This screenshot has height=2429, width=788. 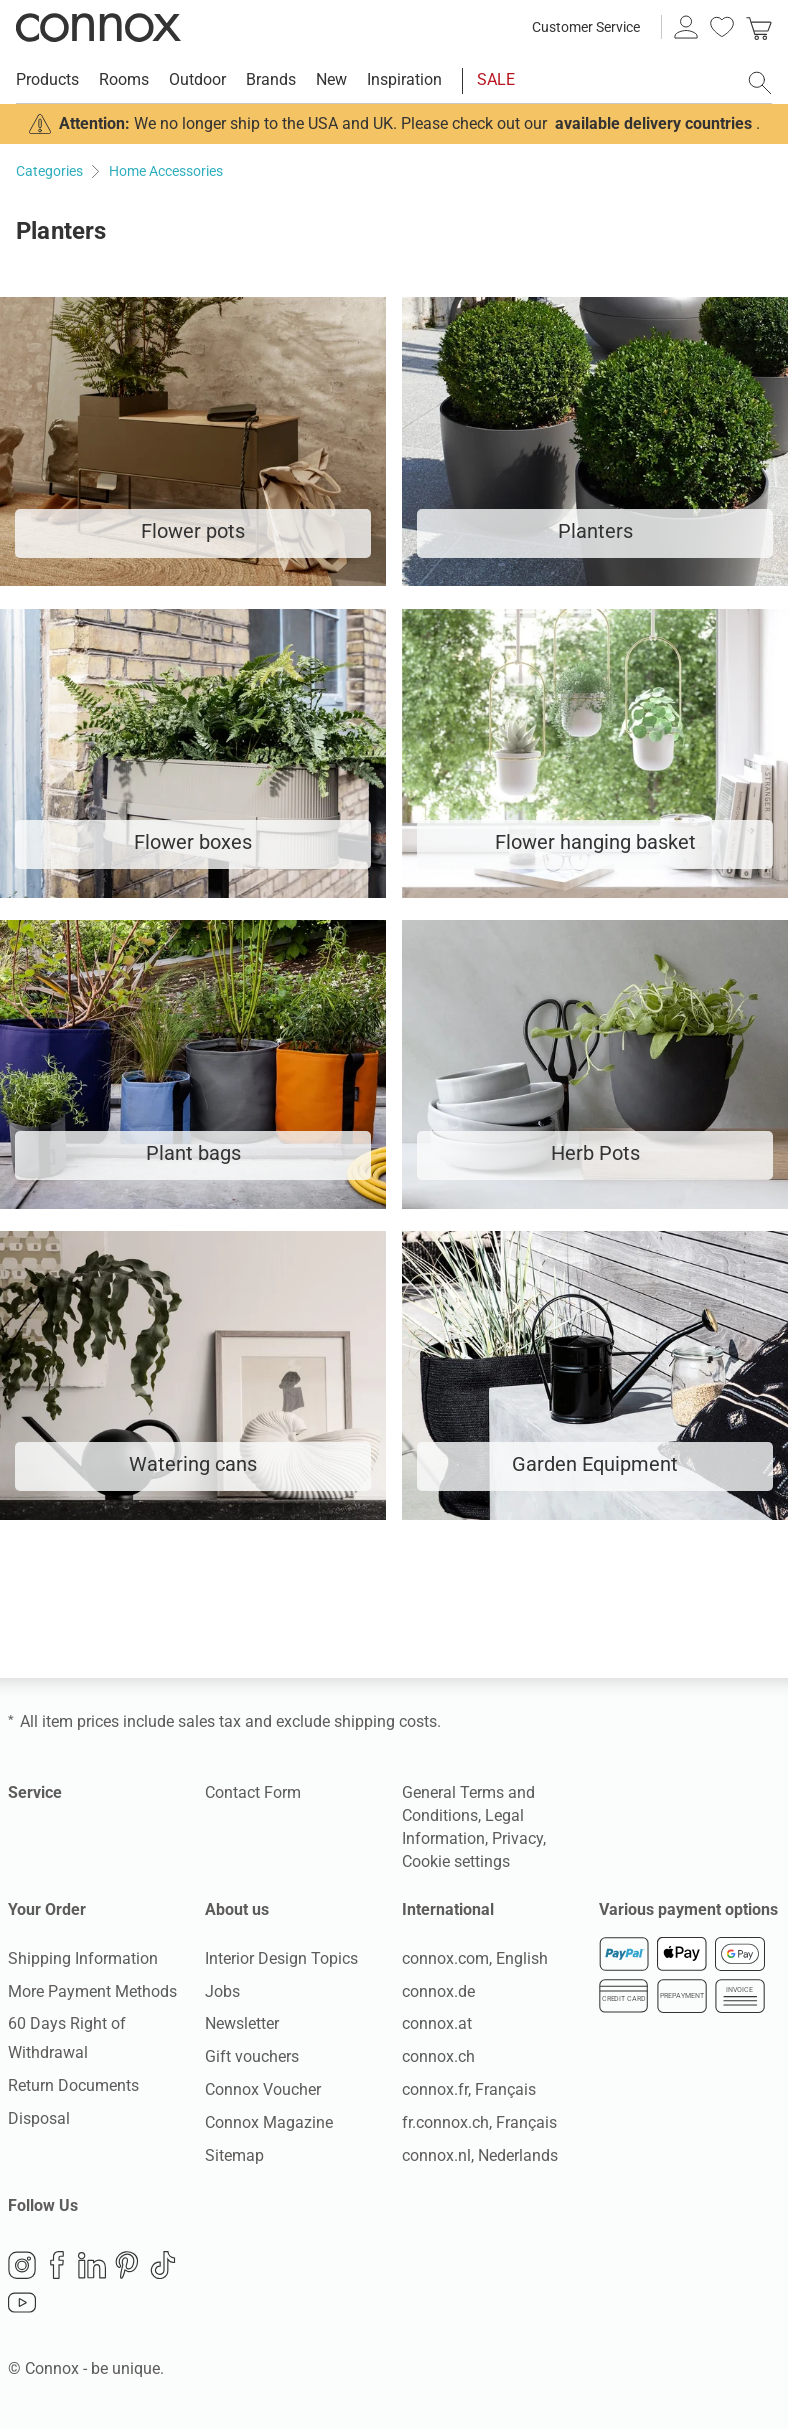 I want to click on Brands [menuitem], so click(x=271, y=79).